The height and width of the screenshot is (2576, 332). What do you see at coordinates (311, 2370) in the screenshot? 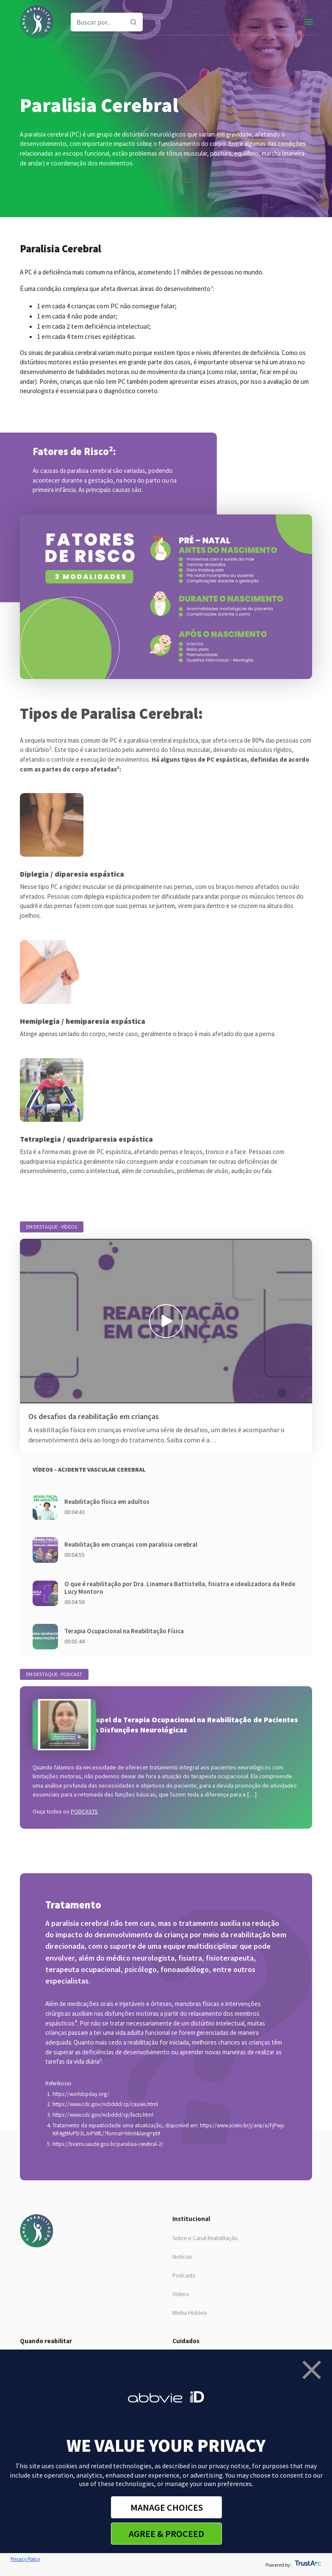
I see `[button]` at bounding box center [311, 2370].